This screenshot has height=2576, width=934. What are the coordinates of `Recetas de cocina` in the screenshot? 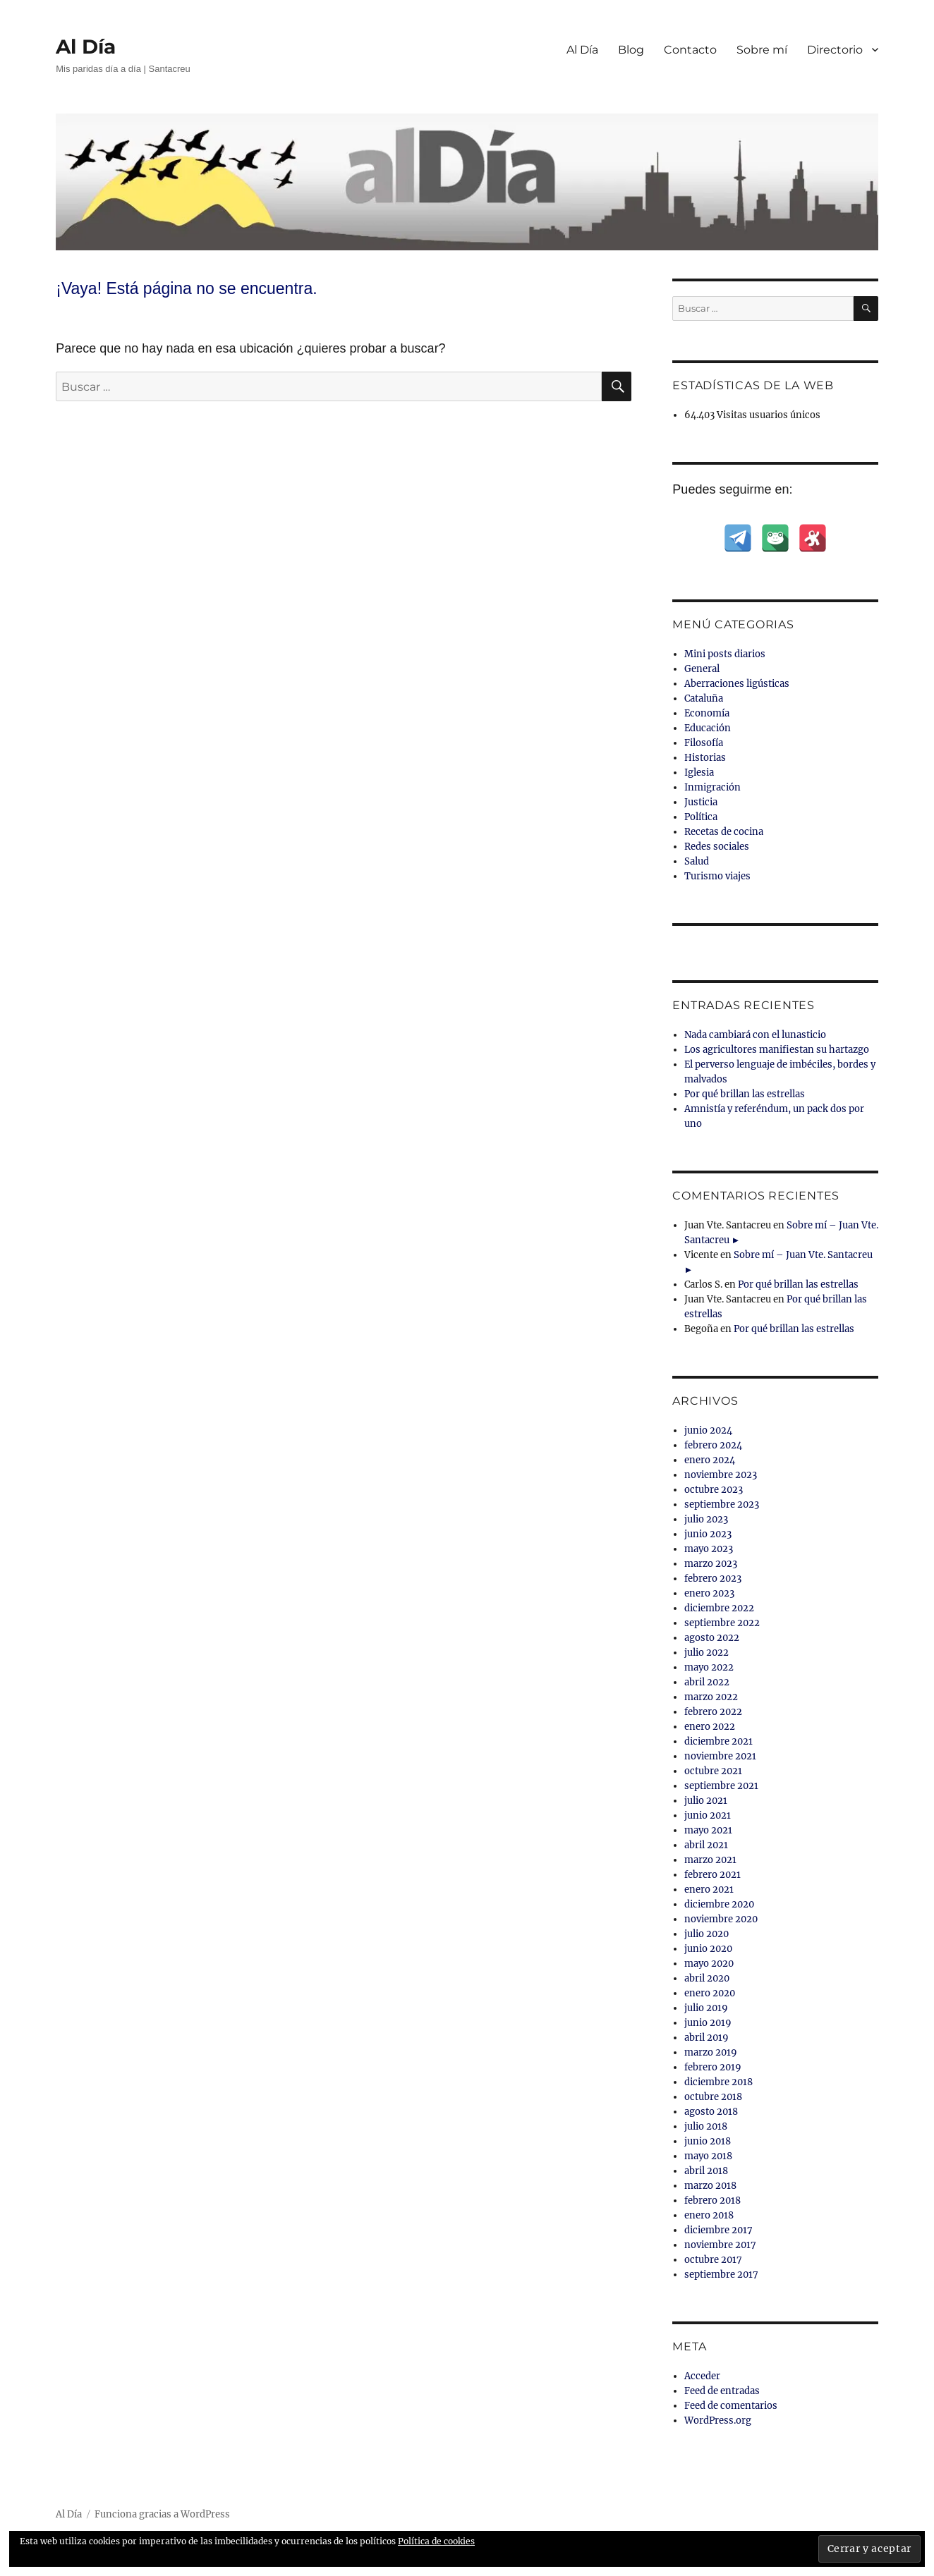 It's located at (723, 832).